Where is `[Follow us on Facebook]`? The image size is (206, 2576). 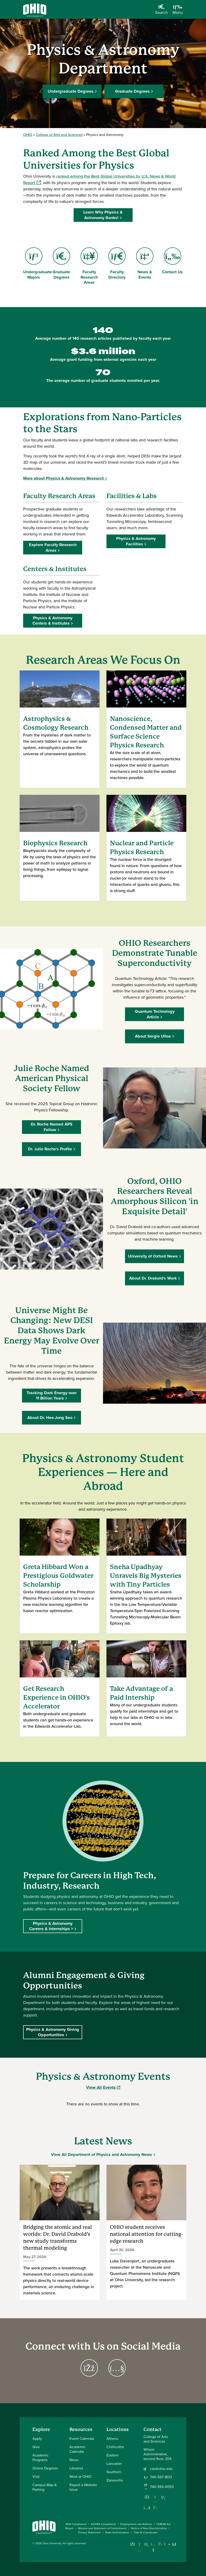
[Follow us on Facebook] is located at coordinates (147, 2497).